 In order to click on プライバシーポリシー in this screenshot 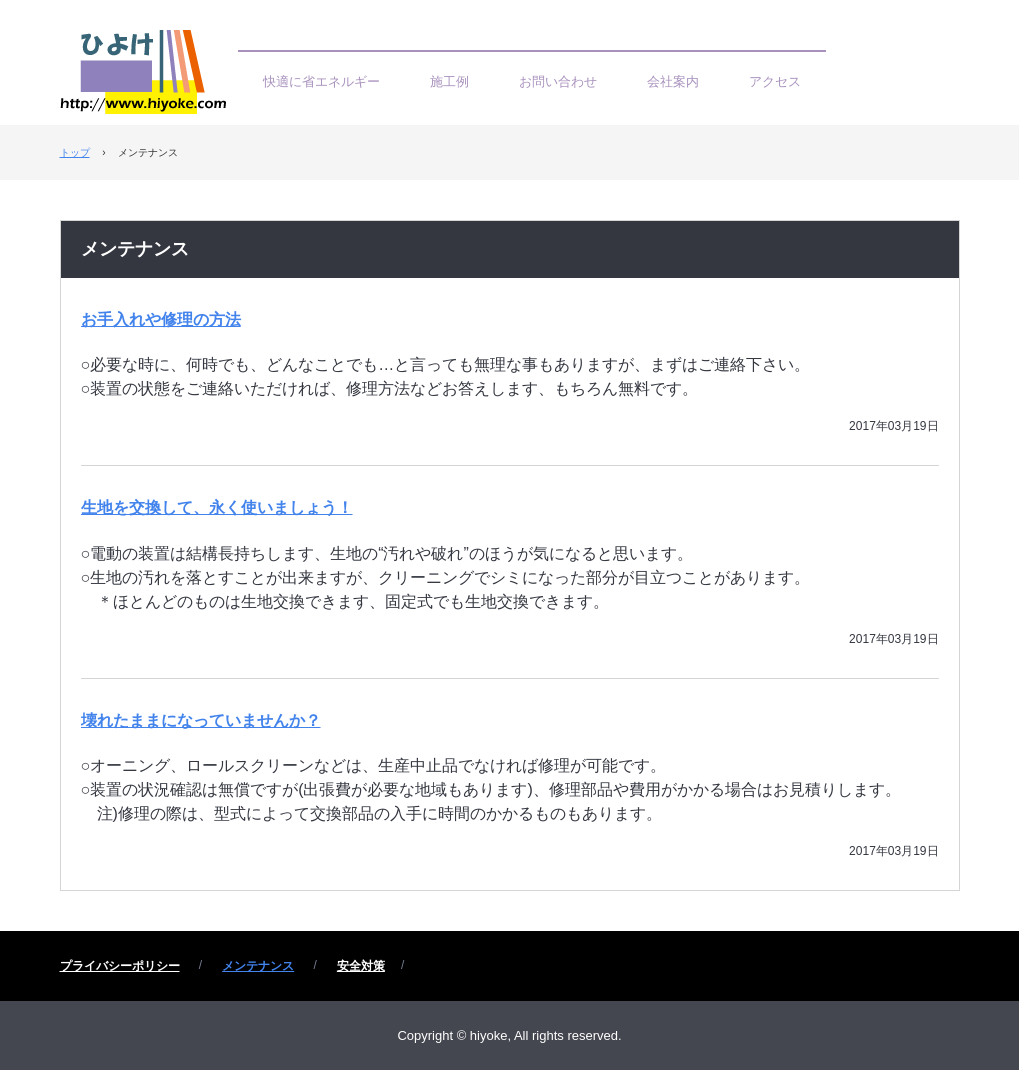, I will do `click(120, 966)`.